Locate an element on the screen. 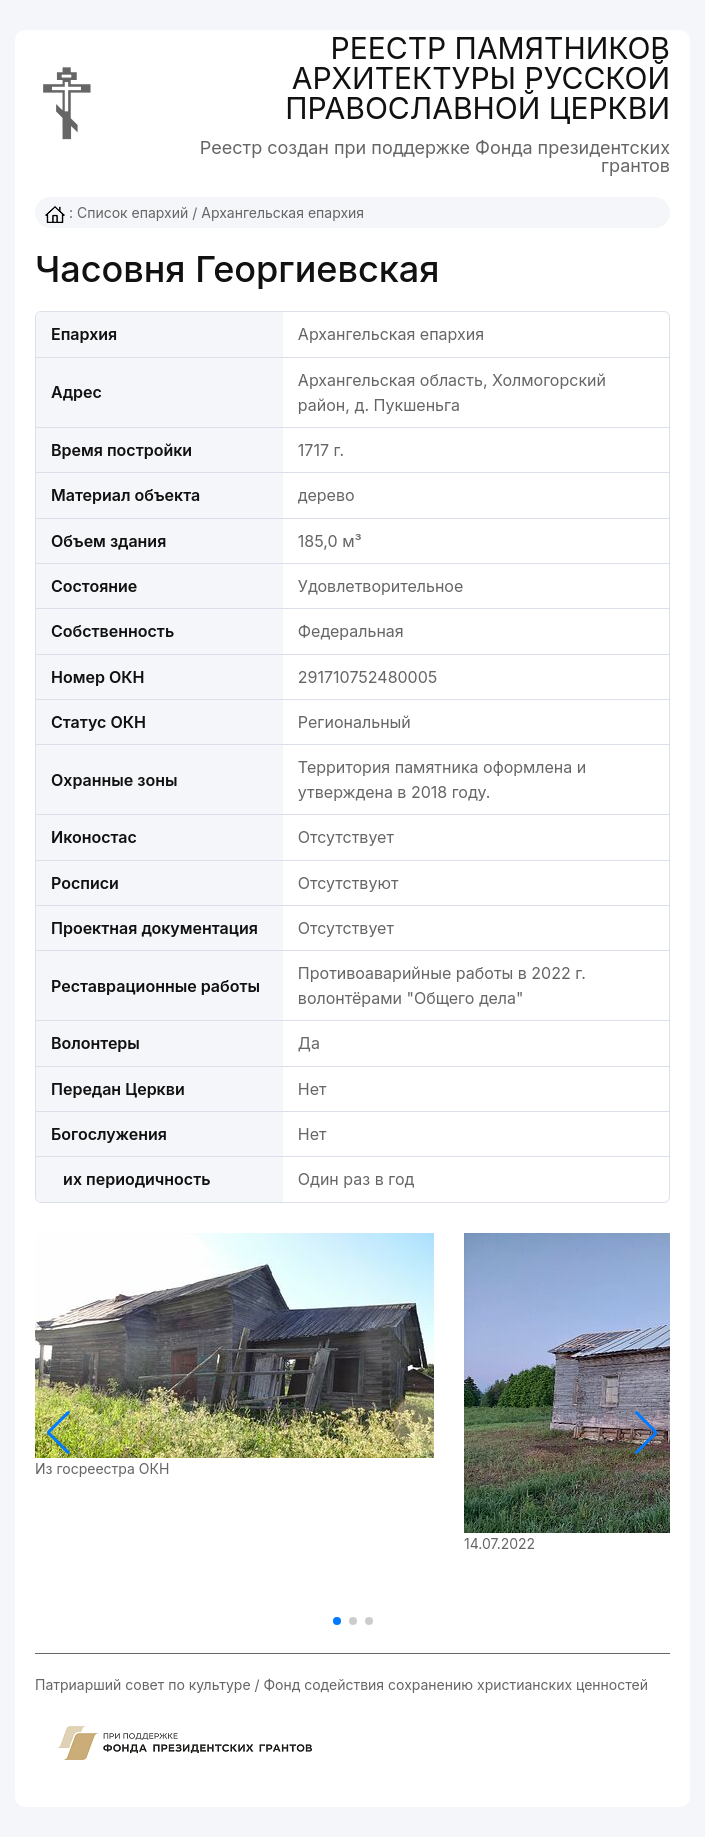 This screenshot has height=1837, width=705. Список епархий is located at coordinates (132, 212).